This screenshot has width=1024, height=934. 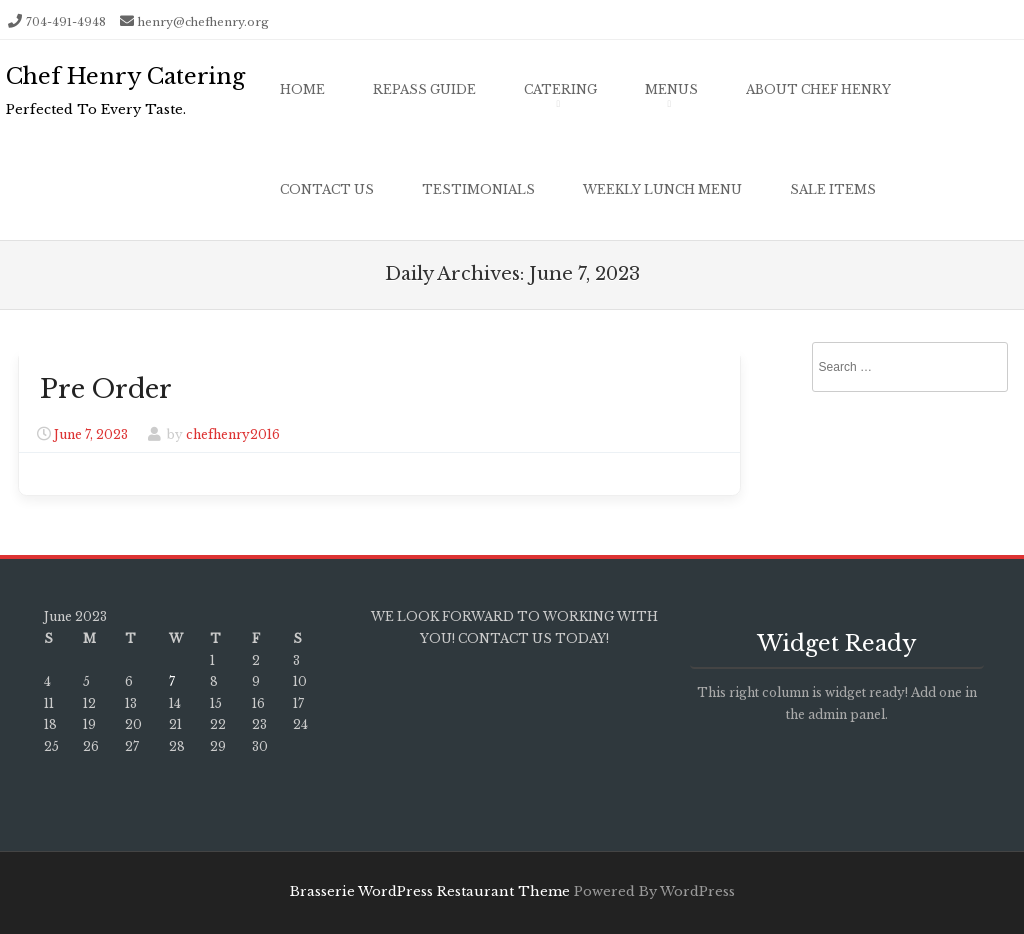 What do you see at coordinates (203, 22) in the screenshot?
I see `henry@chefhenry.org` at bounding box center [203, 22].